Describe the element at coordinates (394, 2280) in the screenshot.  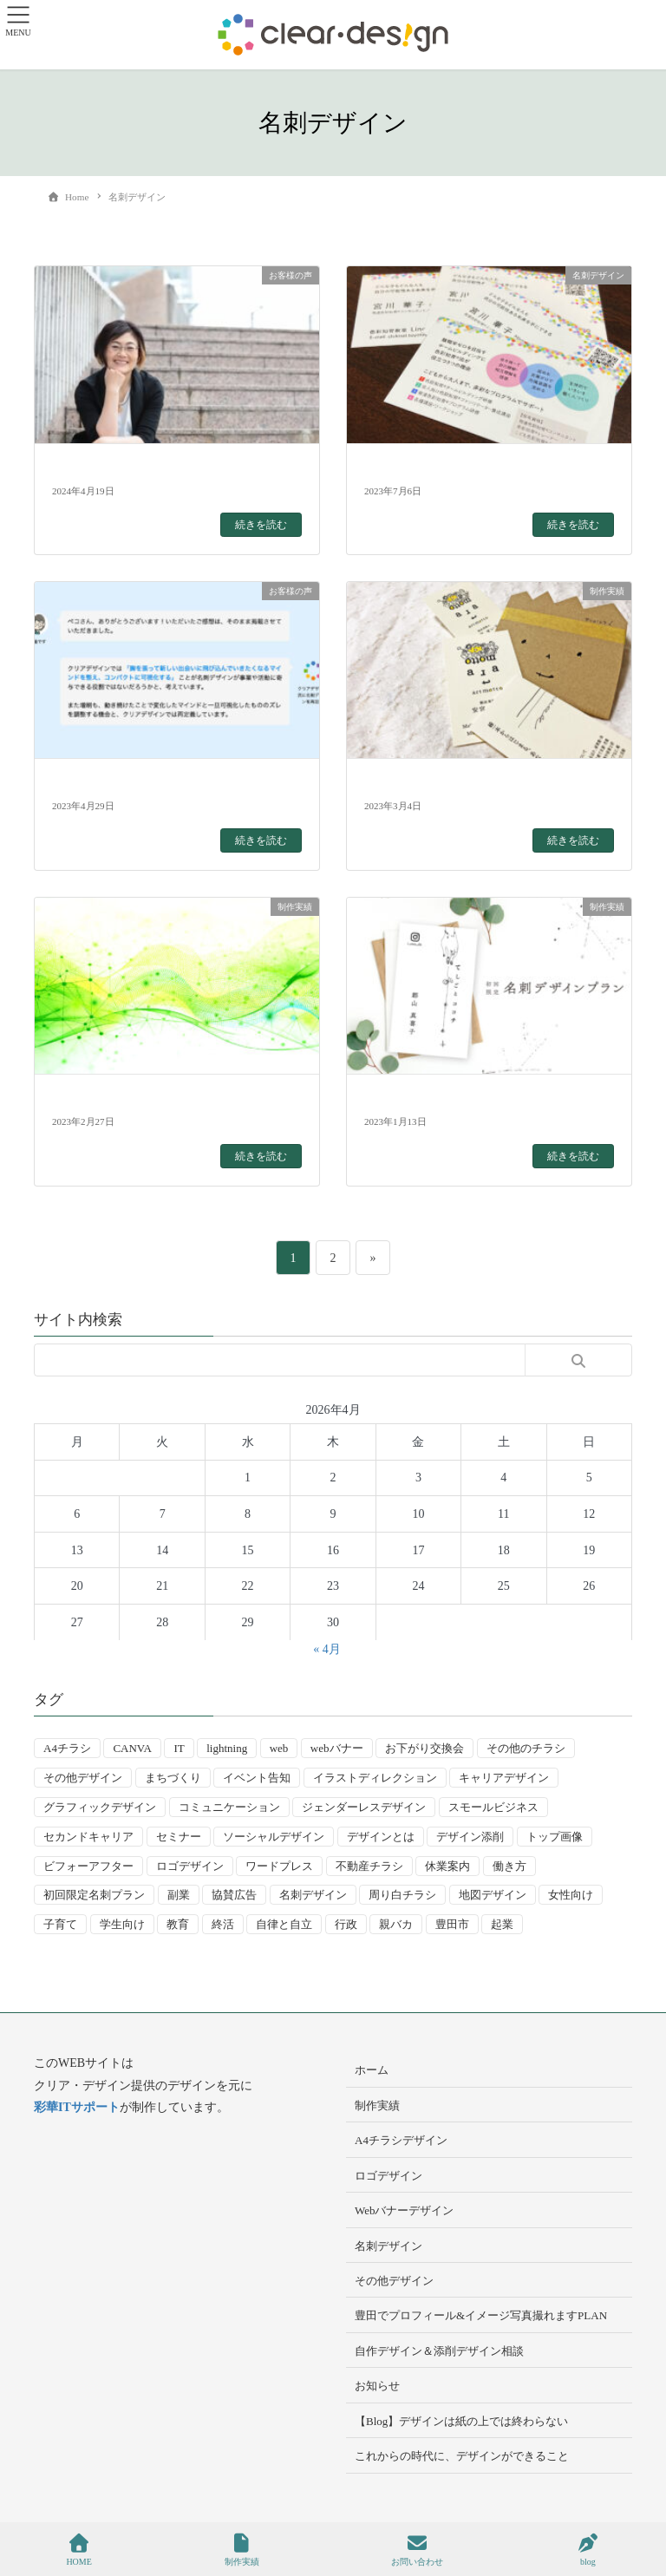
I see `その他デザイン` at that location.